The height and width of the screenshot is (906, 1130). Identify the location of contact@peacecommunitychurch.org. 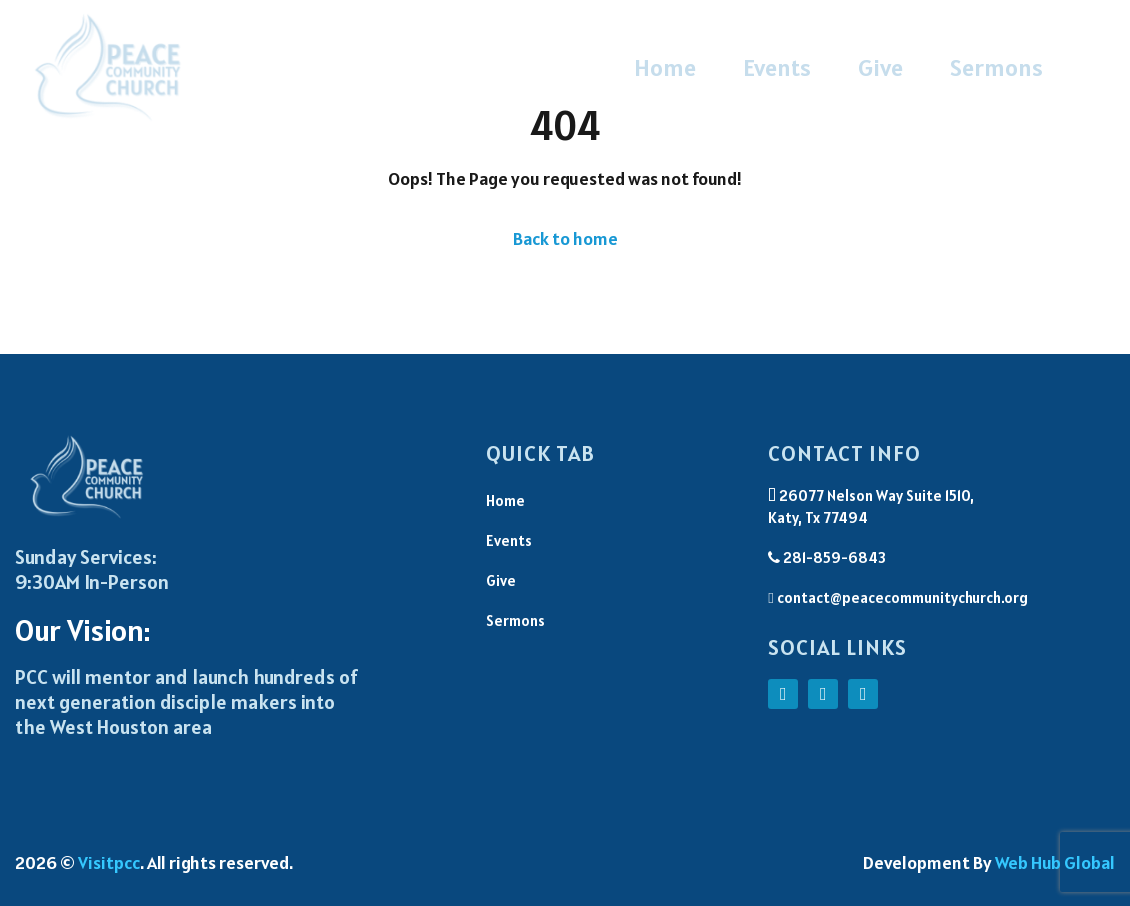
(897, 597).